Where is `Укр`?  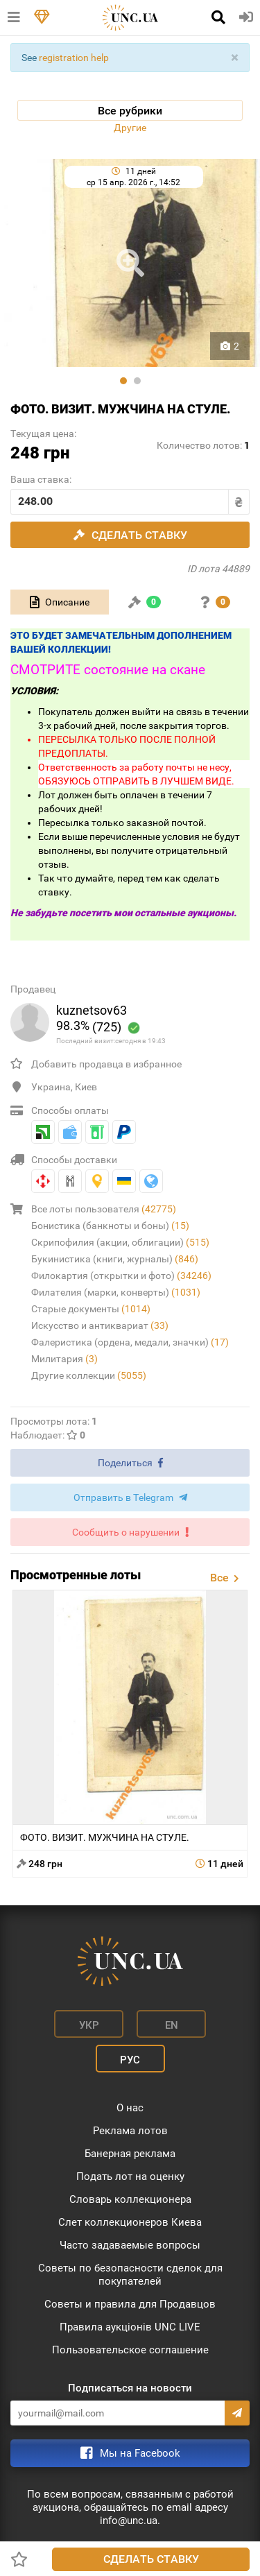
Укр is located at coordinates (89, 2025).